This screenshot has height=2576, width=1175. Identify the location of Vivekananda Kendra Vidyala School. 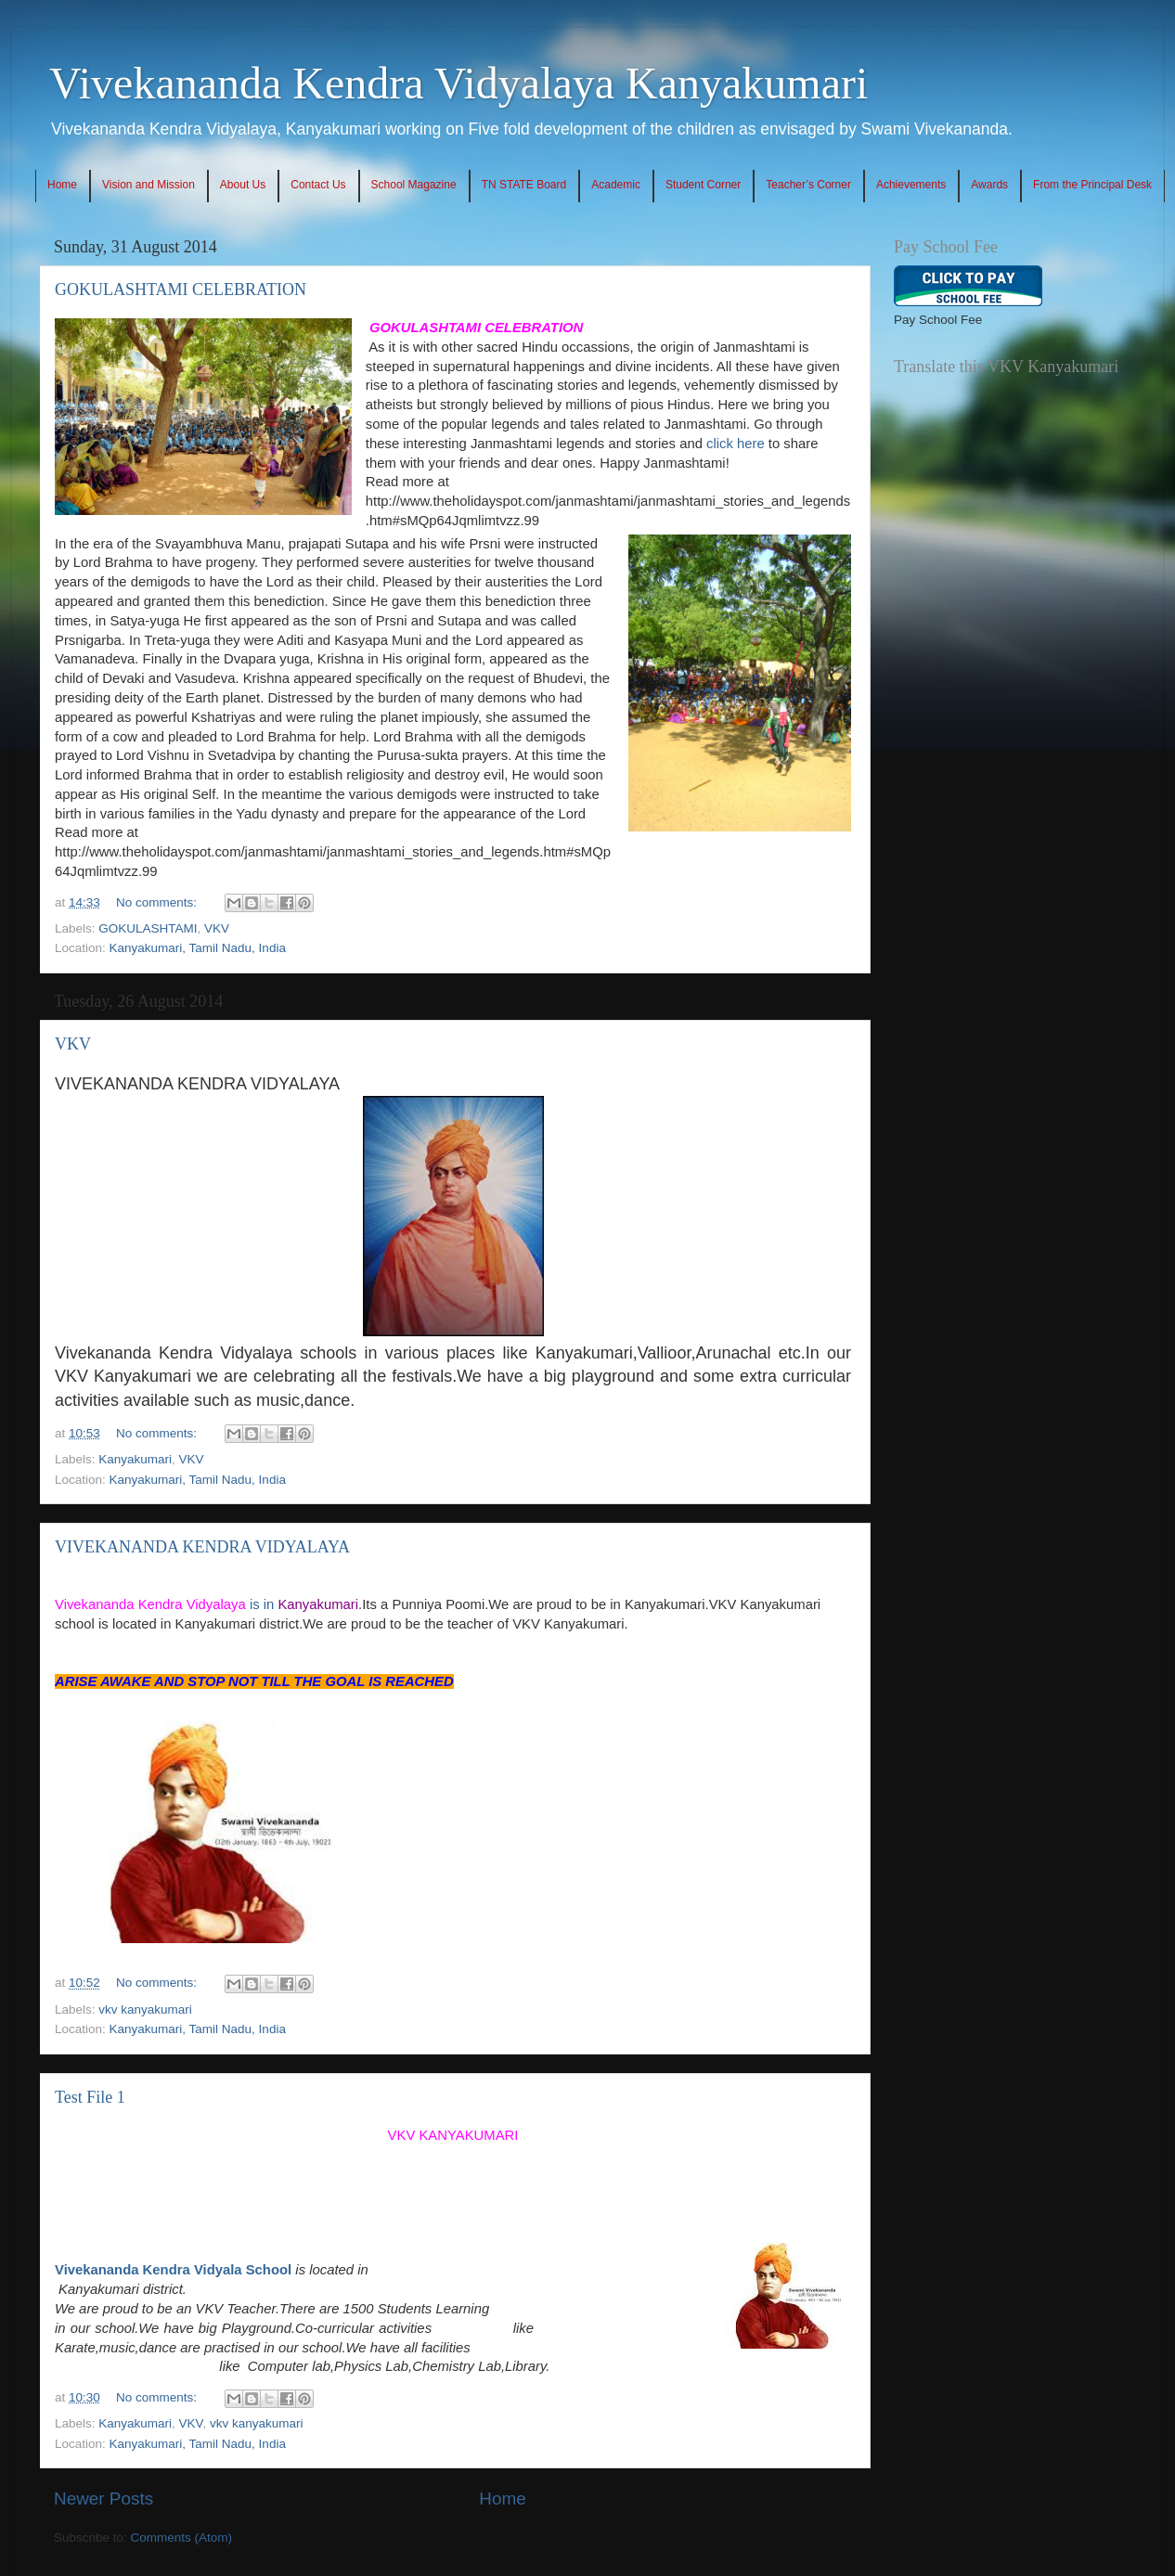
(173, 2269).